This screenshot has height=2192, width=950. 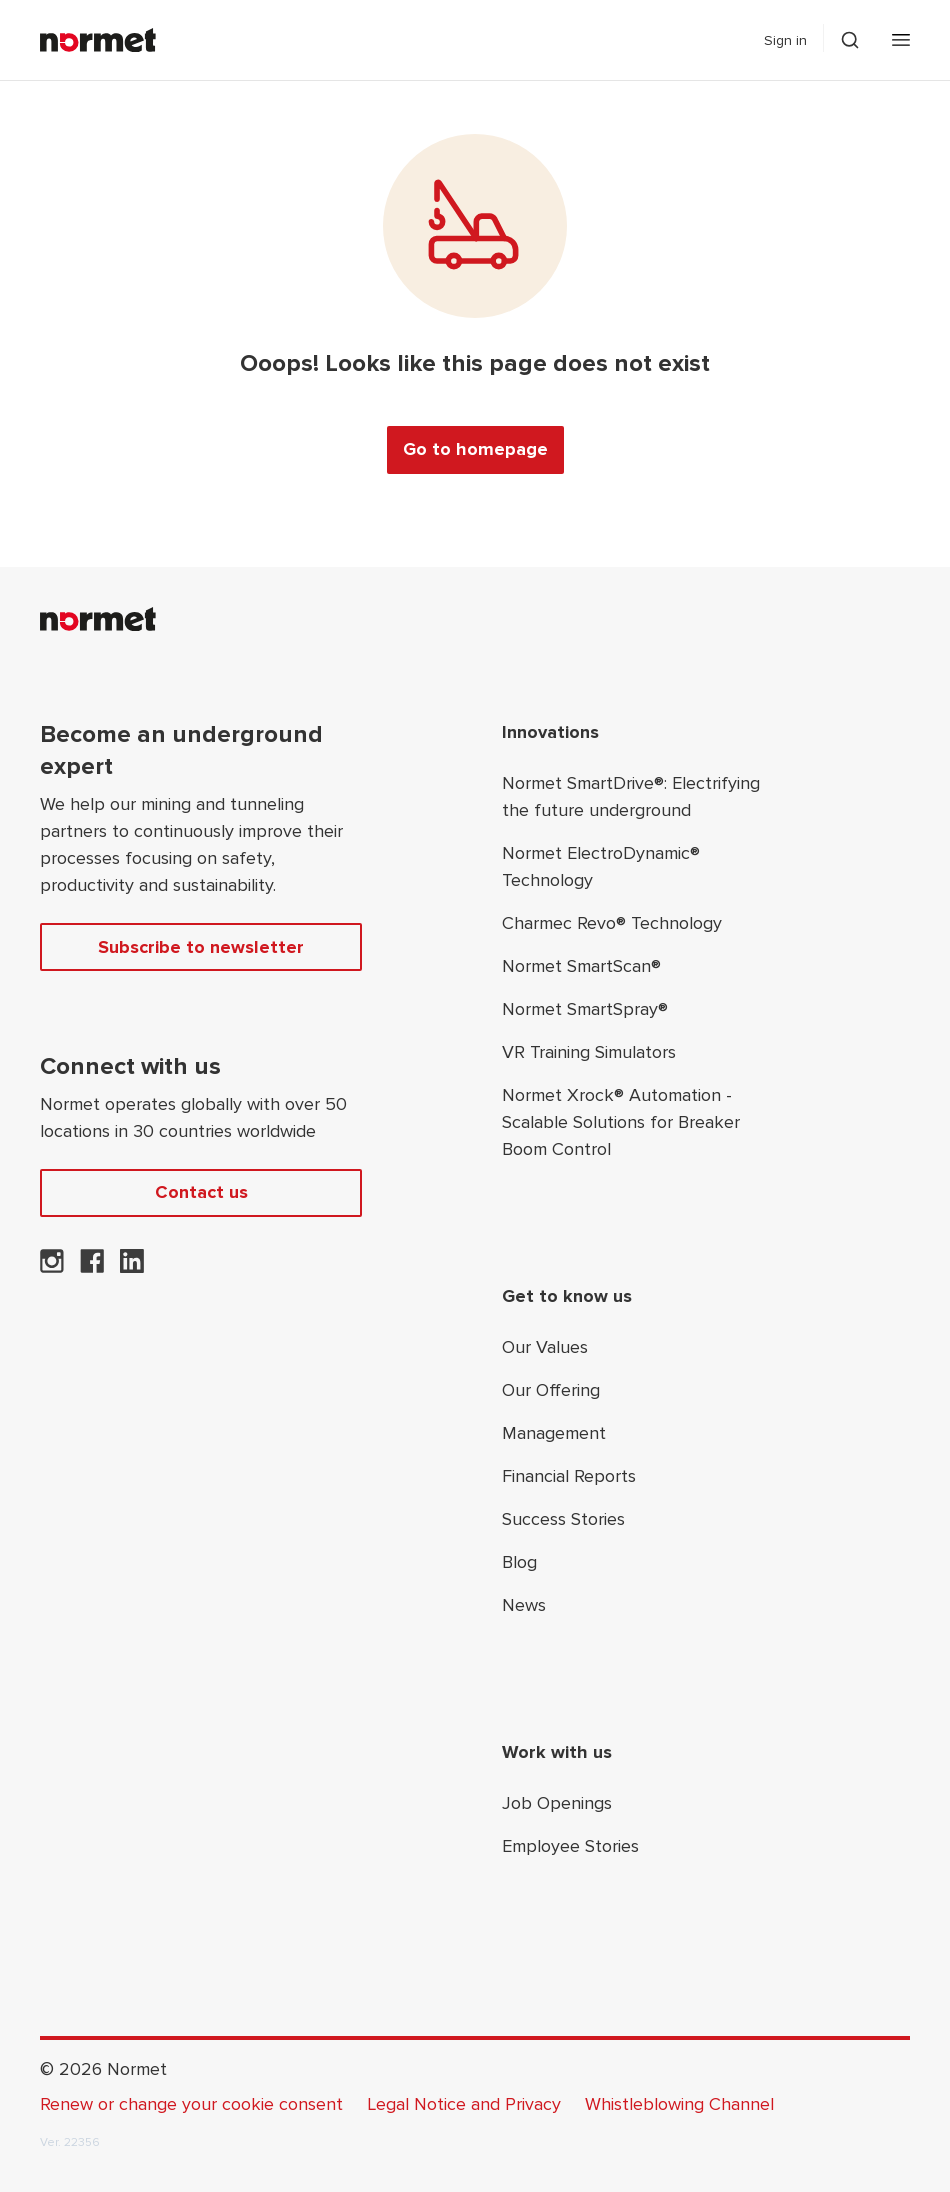 What do you see at coordinates (585, 1009) in the screenshot?
I see `Normet SmartSpray®` at bounding box center [585, 1009].